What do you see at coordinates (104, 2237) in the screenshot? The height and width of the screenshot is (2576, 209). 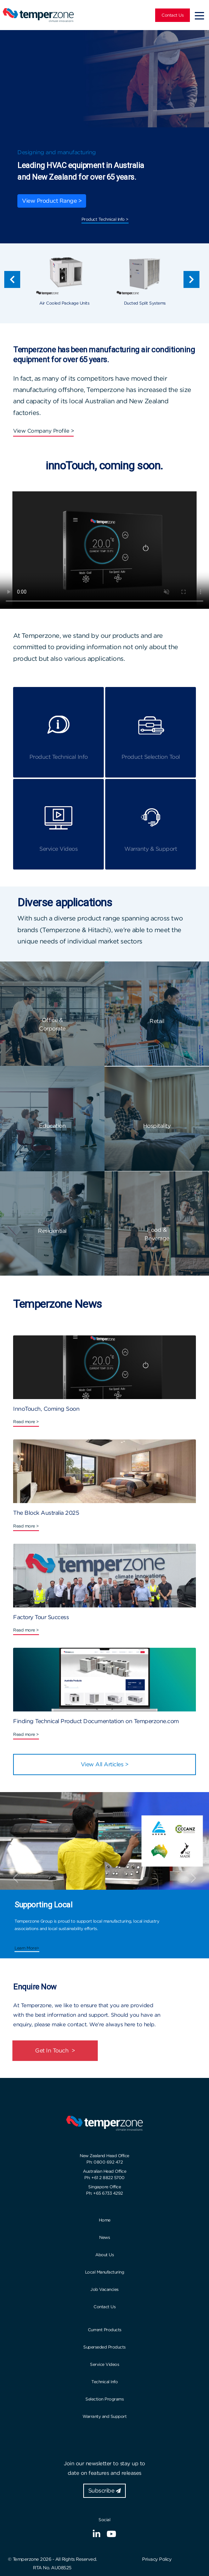 I see `News` at bounding box center [104, 2237].